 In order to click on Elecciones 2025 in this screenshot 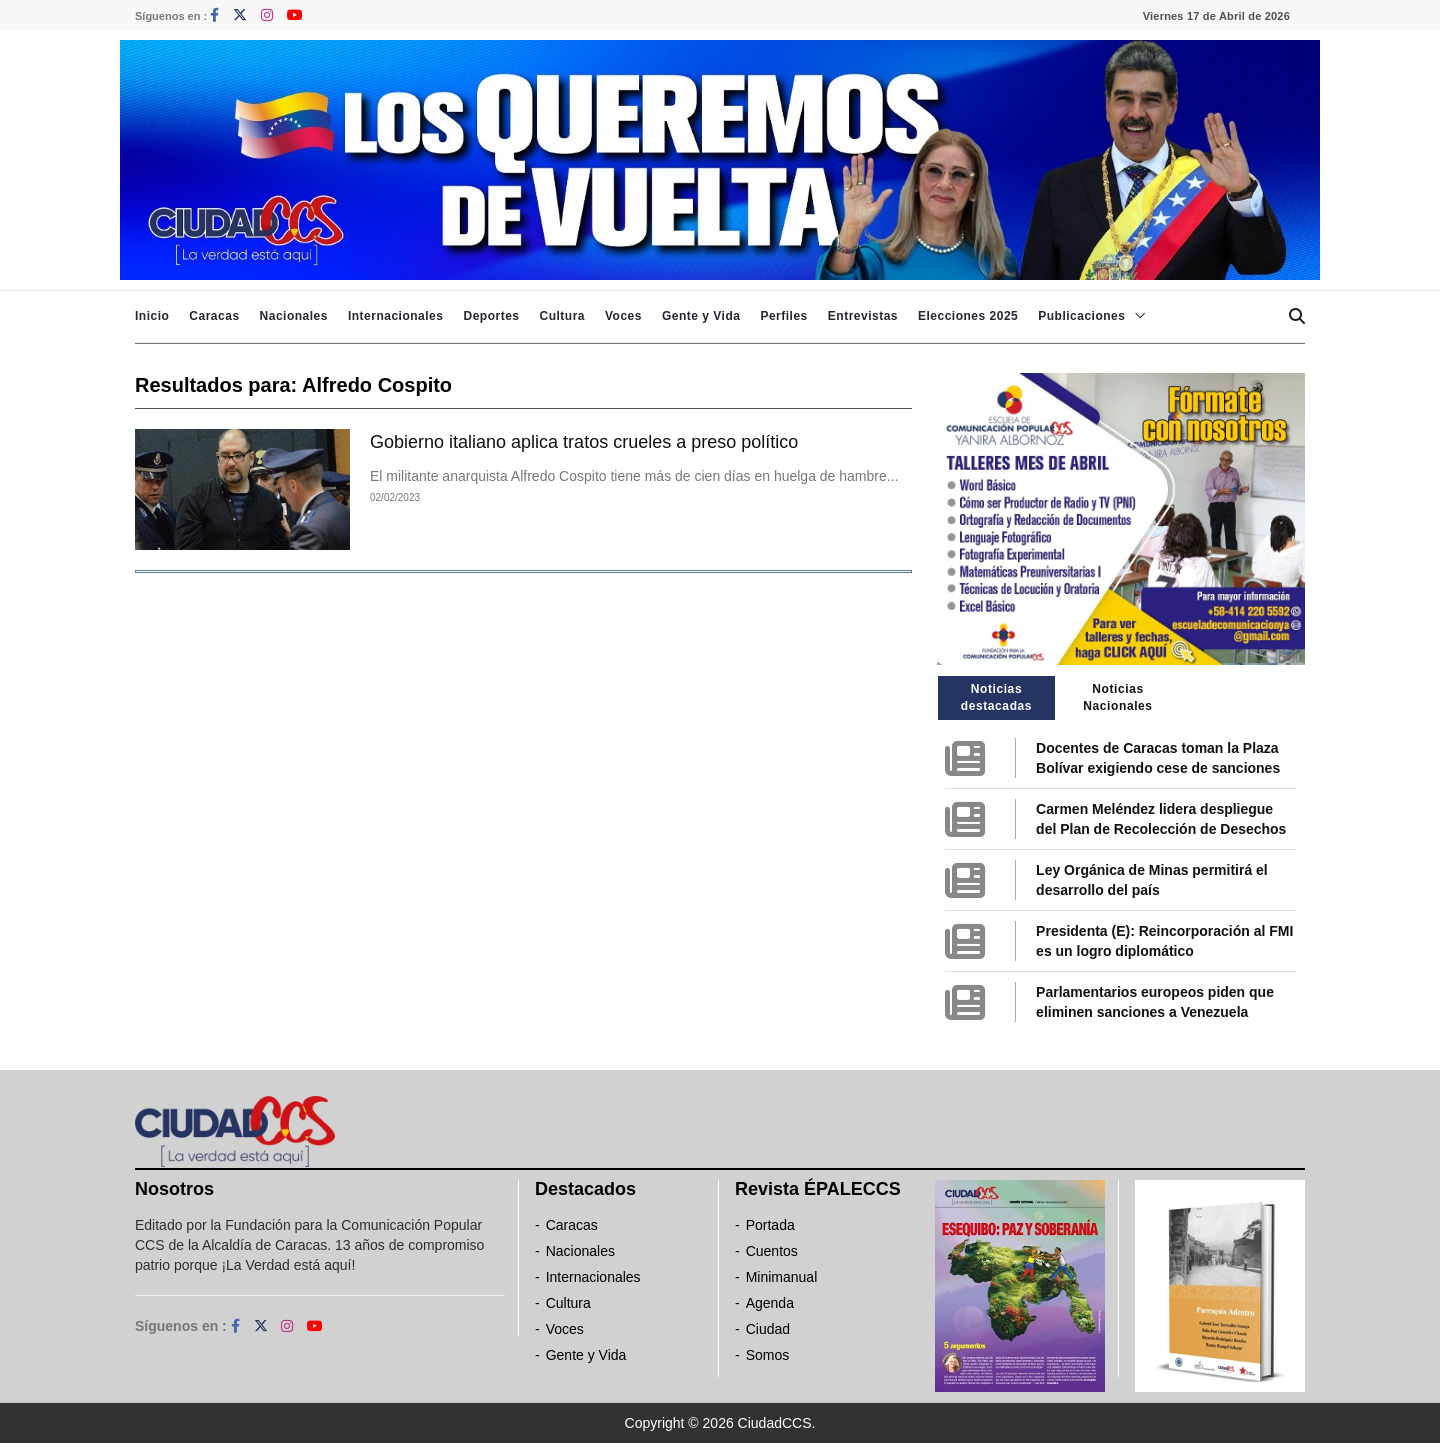, I will do `click(968, 316)`.